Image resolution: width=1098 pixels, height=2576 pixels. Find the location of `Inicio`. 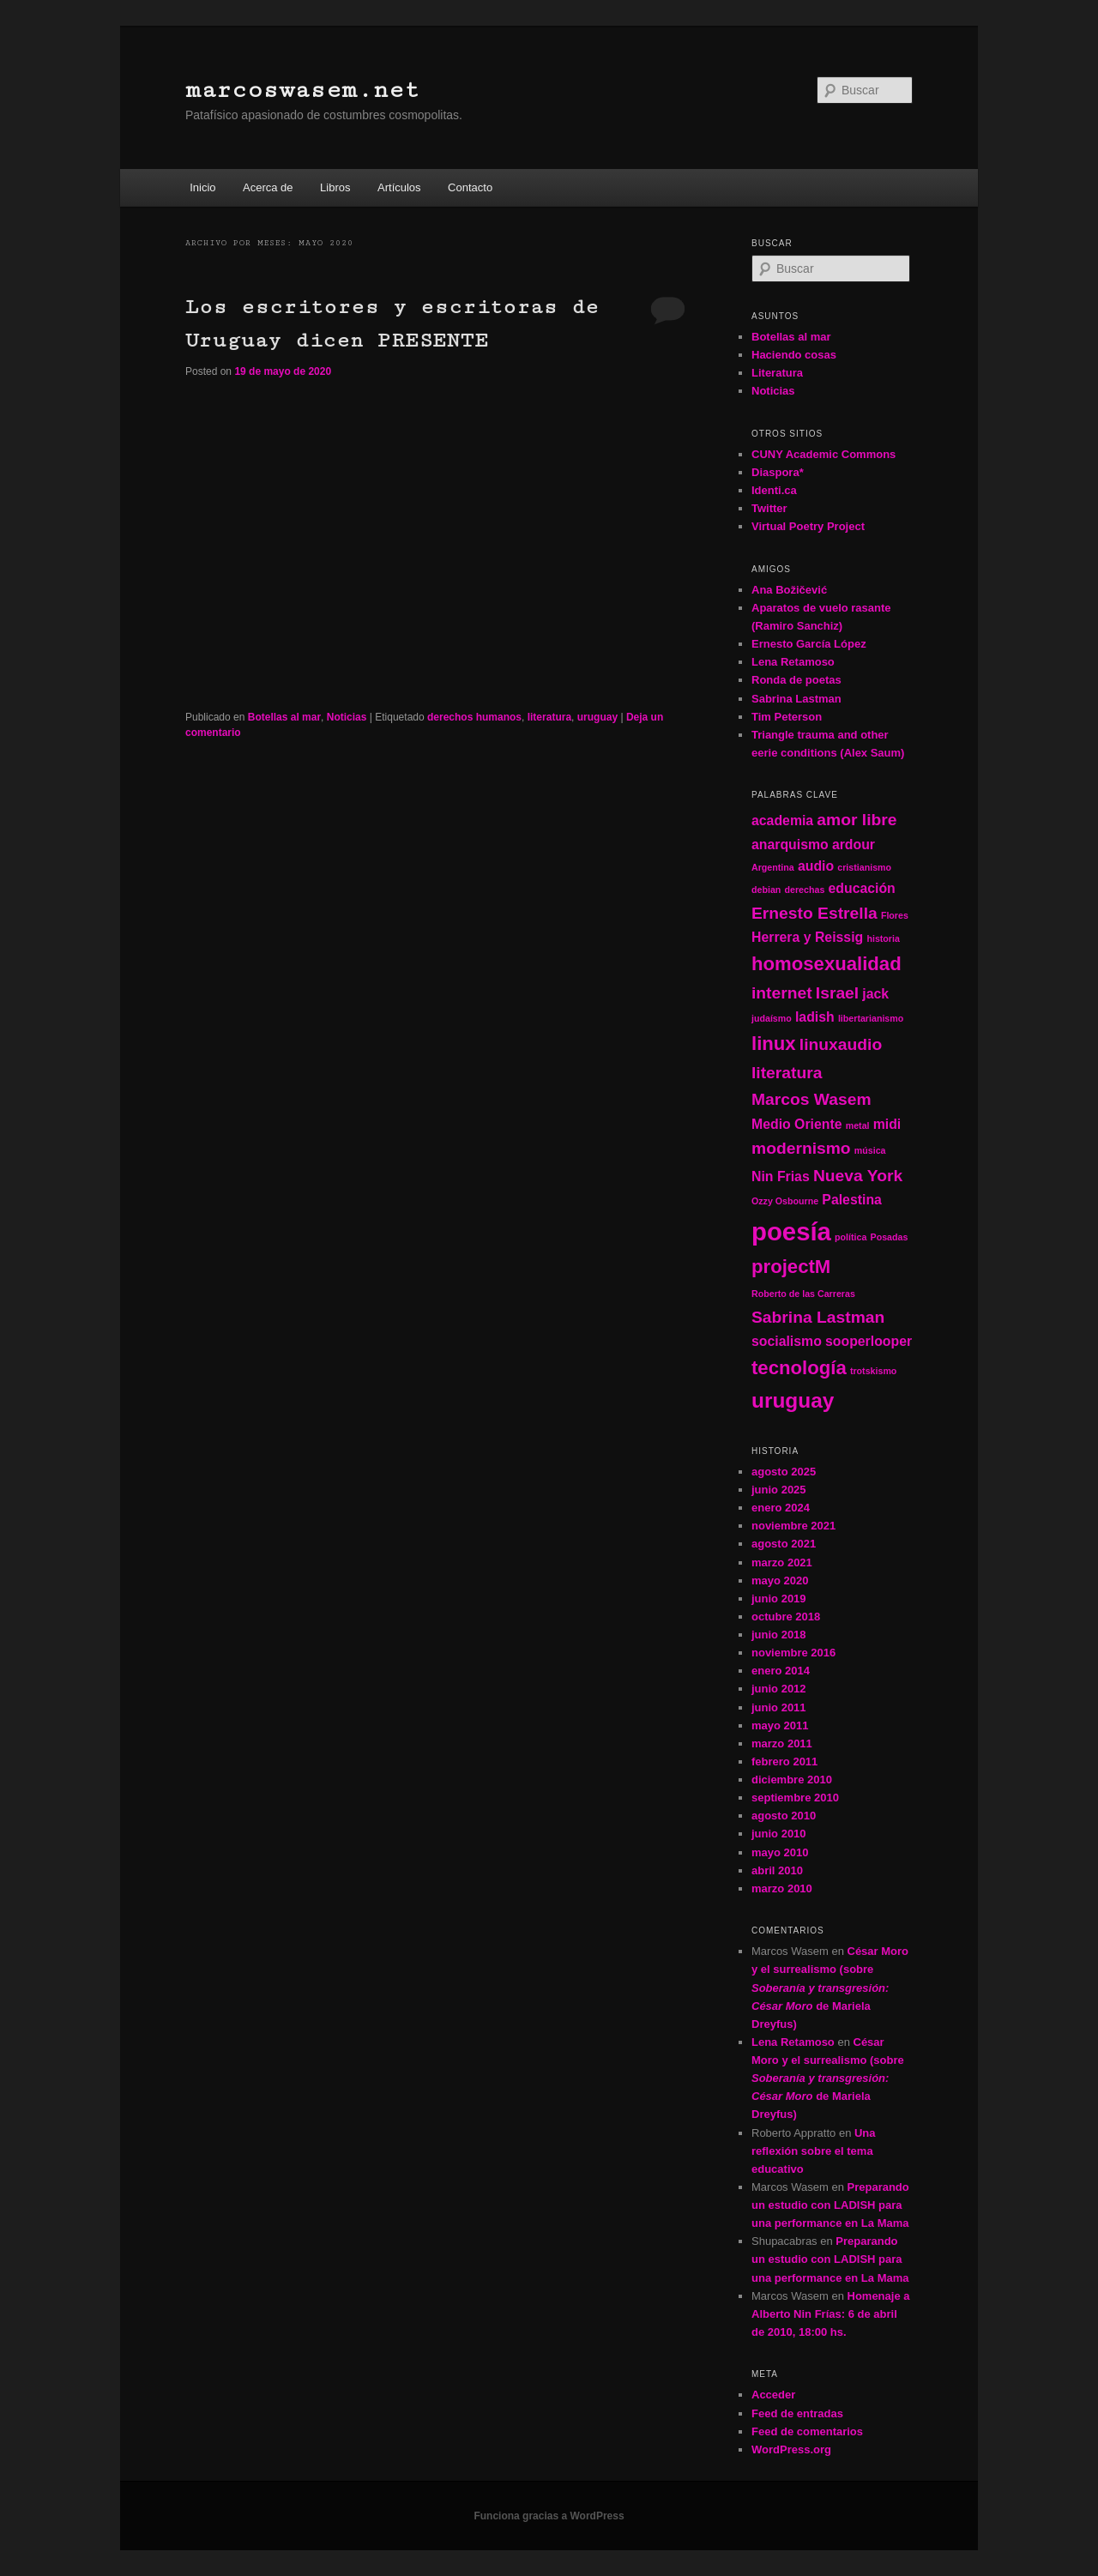

Inicio is located at coordinates (202, 187).